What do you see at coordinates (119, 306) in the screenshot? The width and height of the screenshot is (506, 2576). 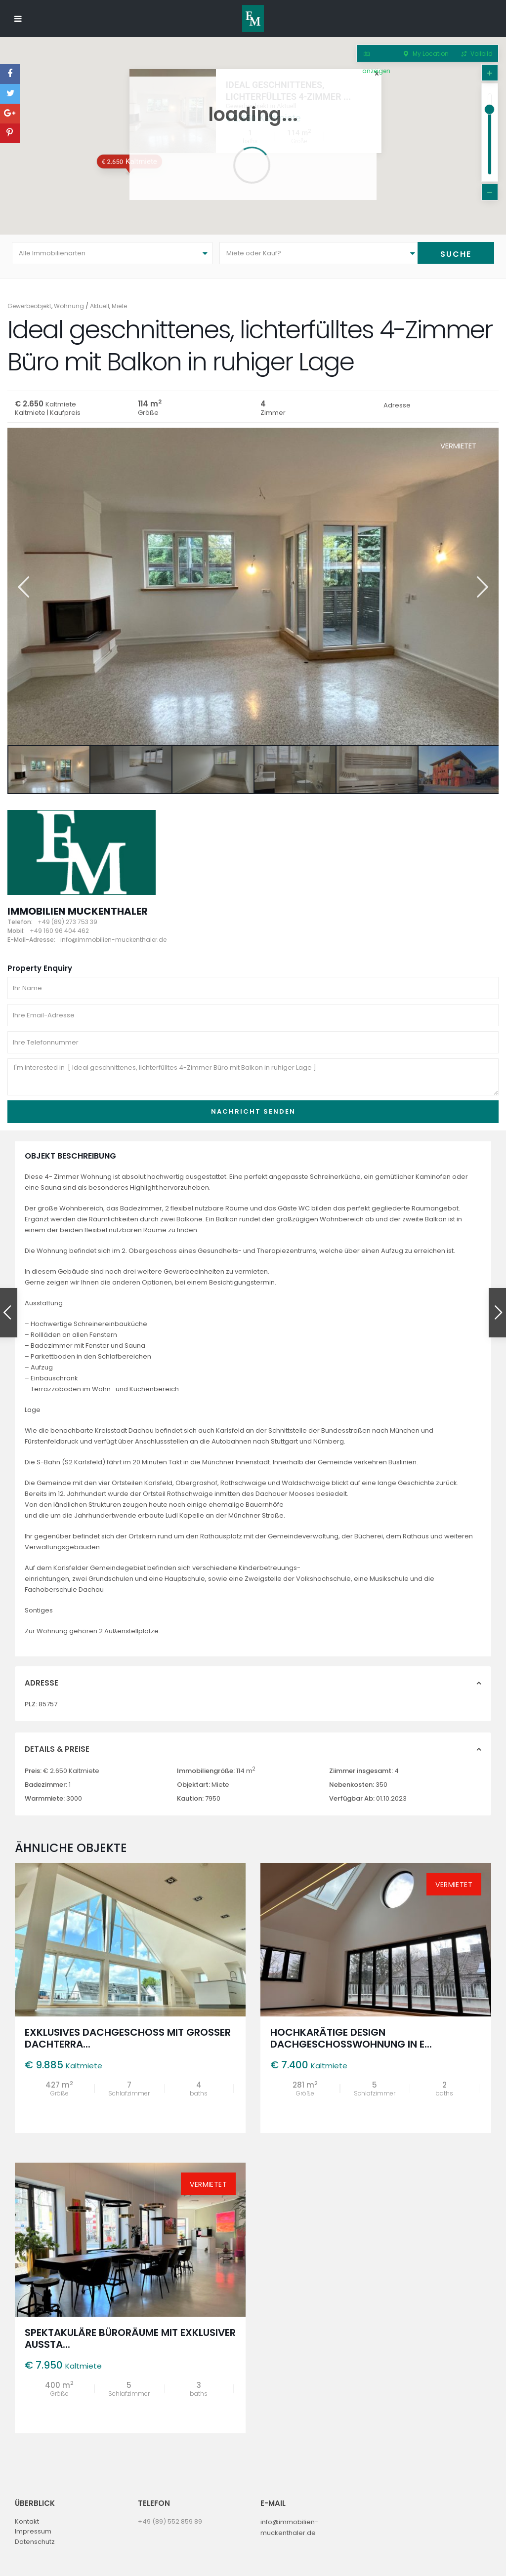 I see `Miete` at bounding box center [119, 306].